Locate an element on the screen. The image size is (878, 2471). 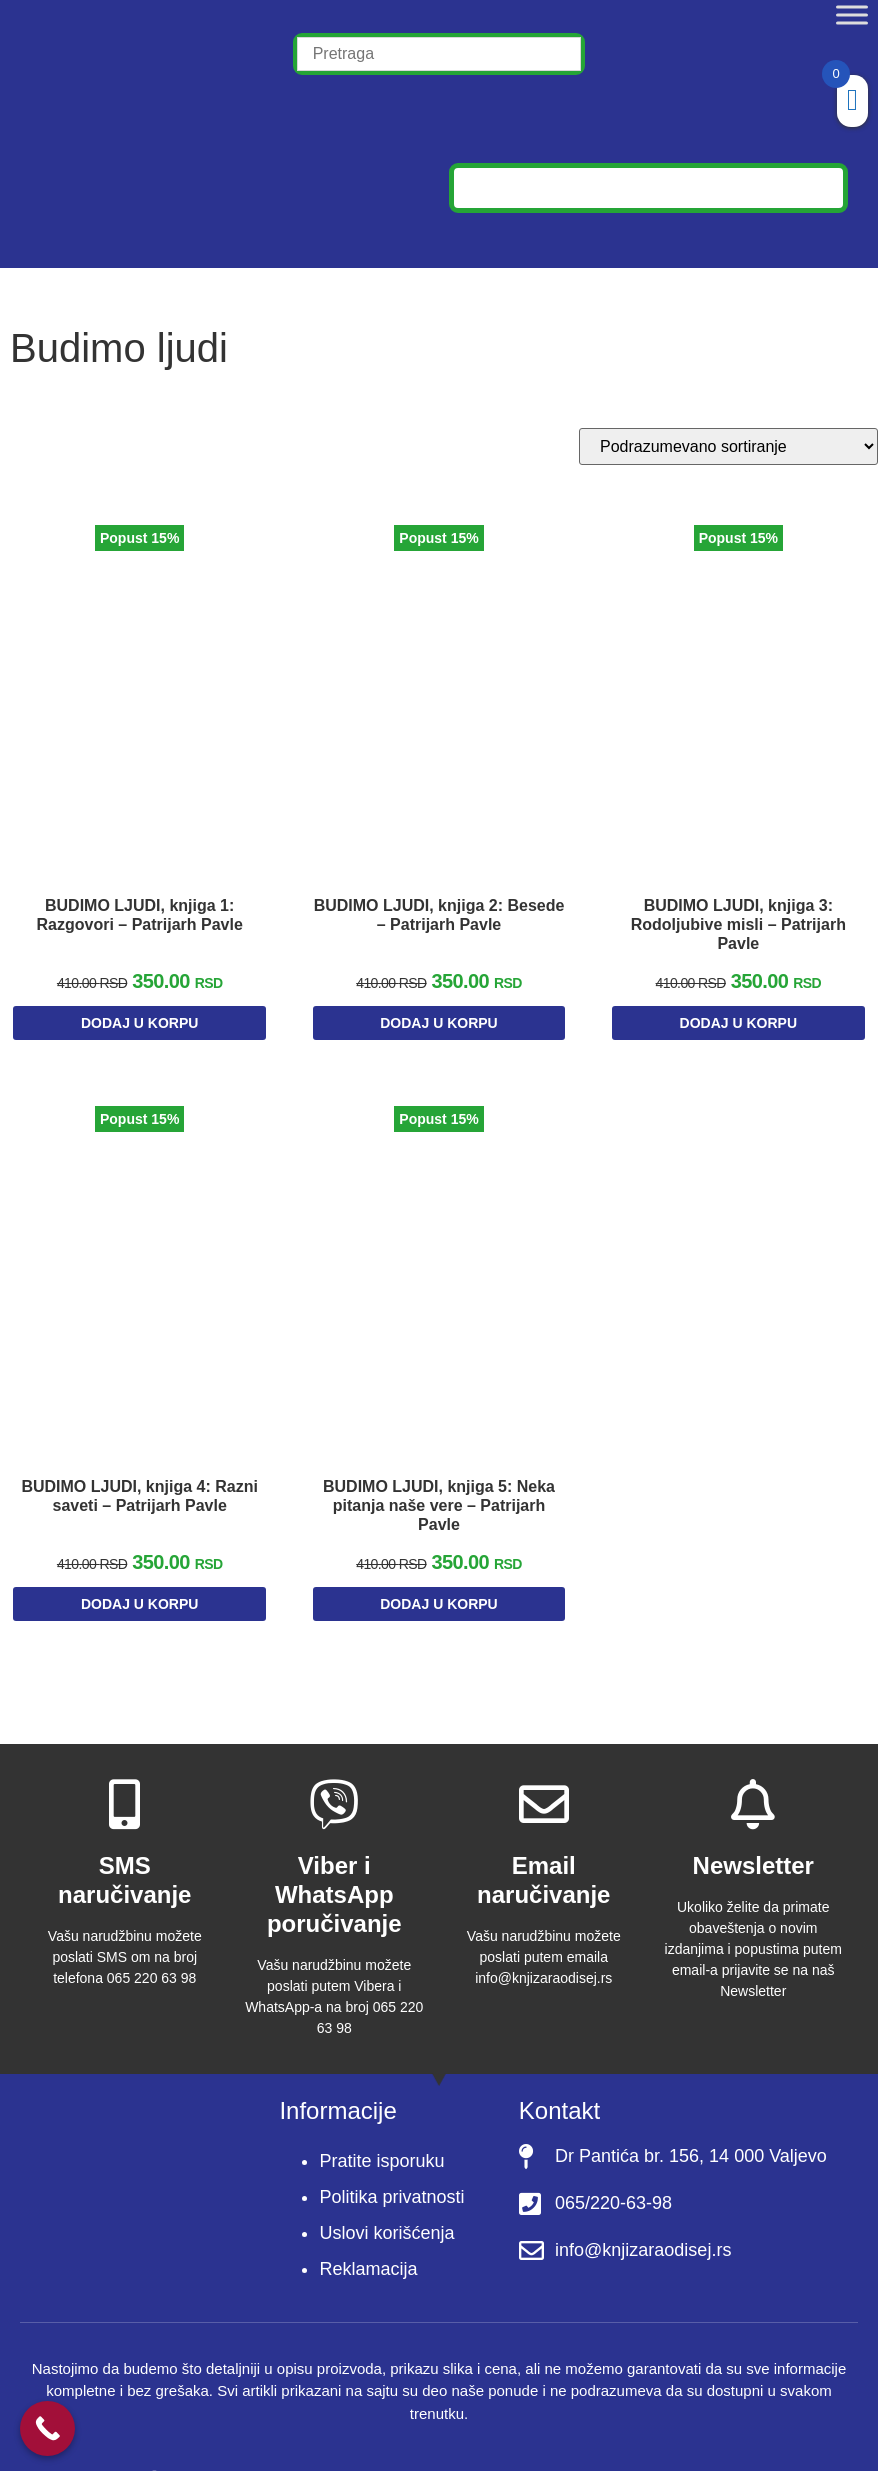
SMS naručivanje is located at coordinates (124, 1849).